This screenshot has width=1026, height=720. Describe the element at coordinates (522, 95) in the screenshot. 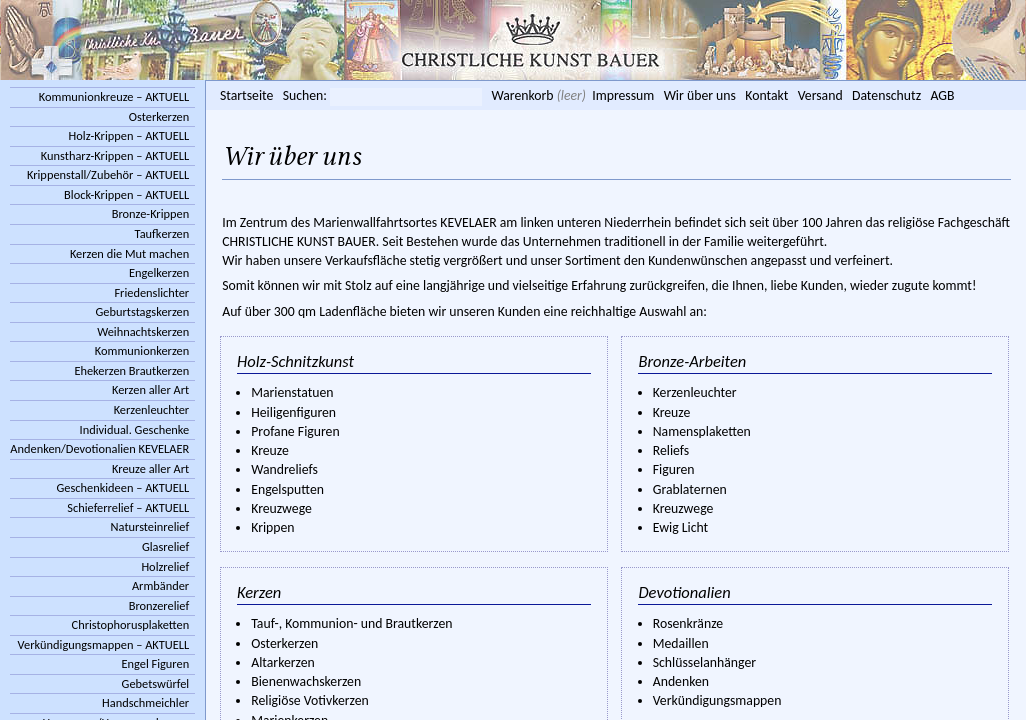

I see `Warenkorb` at that location.